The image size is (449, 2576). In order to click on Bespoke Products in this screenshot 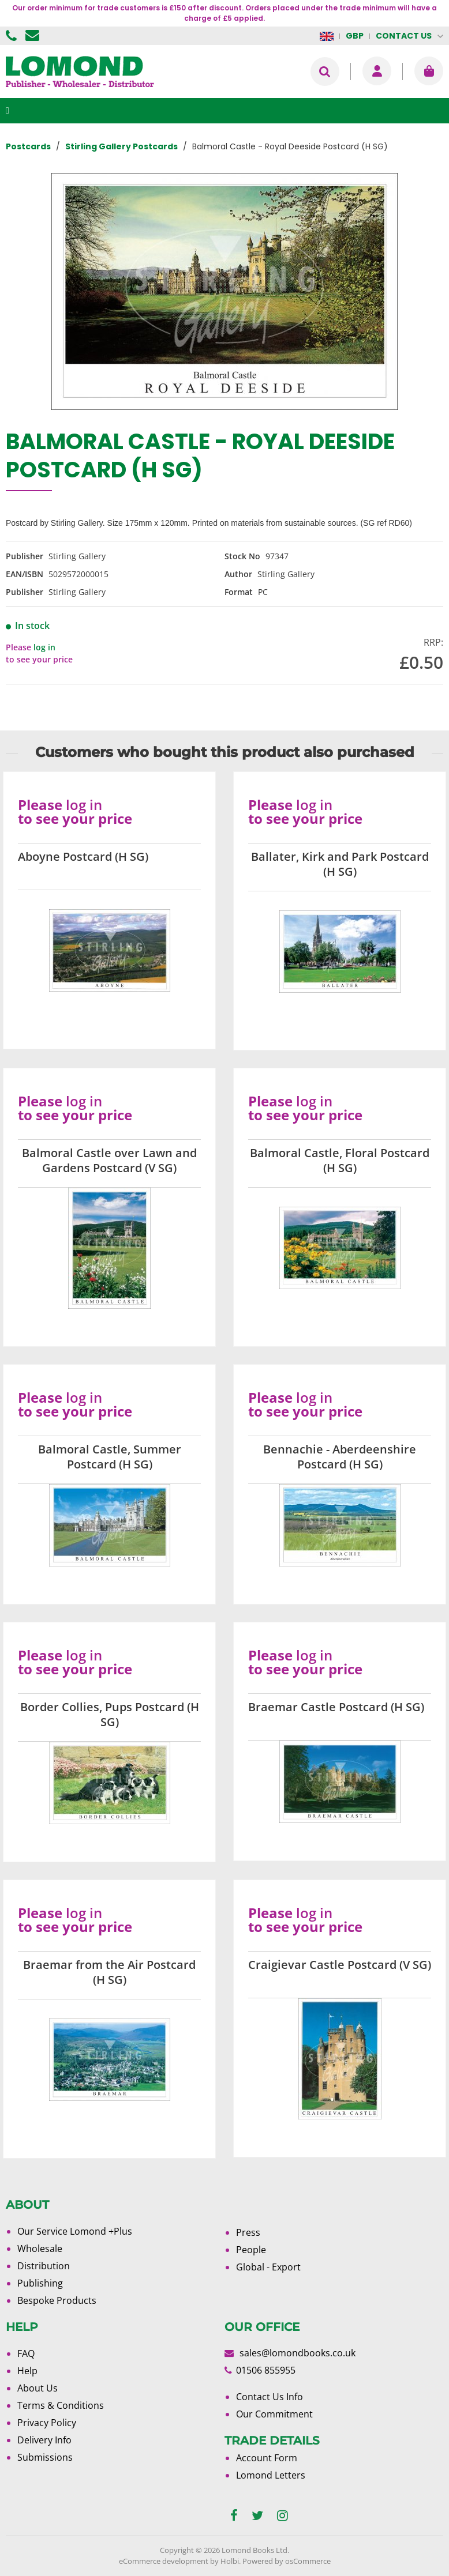, I will do `click(56, 2300)`.